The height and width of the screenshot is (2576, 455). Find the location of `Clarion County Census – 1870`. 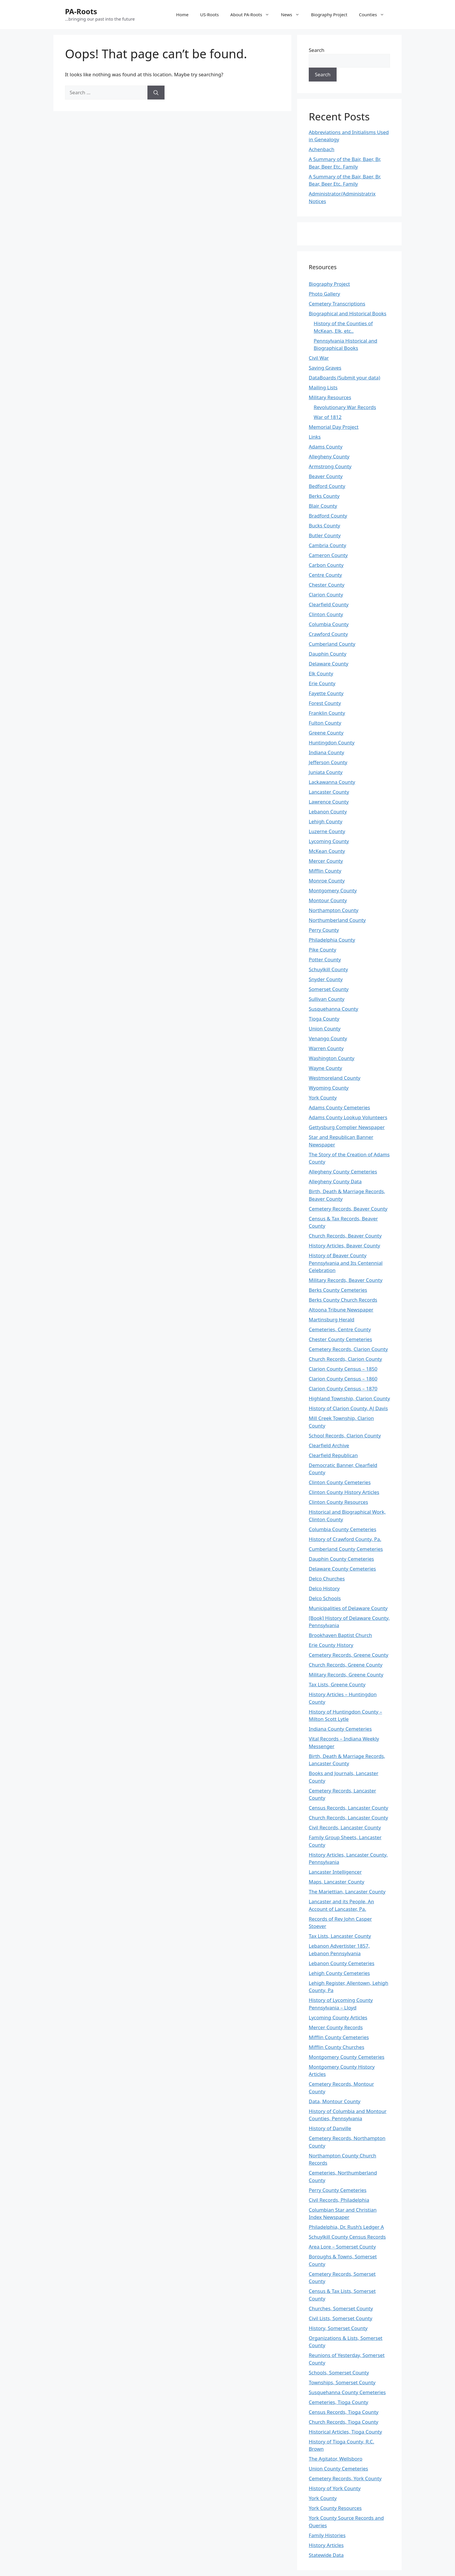

Clarion County Census – 1870 is located at coordinates (343, 1388).